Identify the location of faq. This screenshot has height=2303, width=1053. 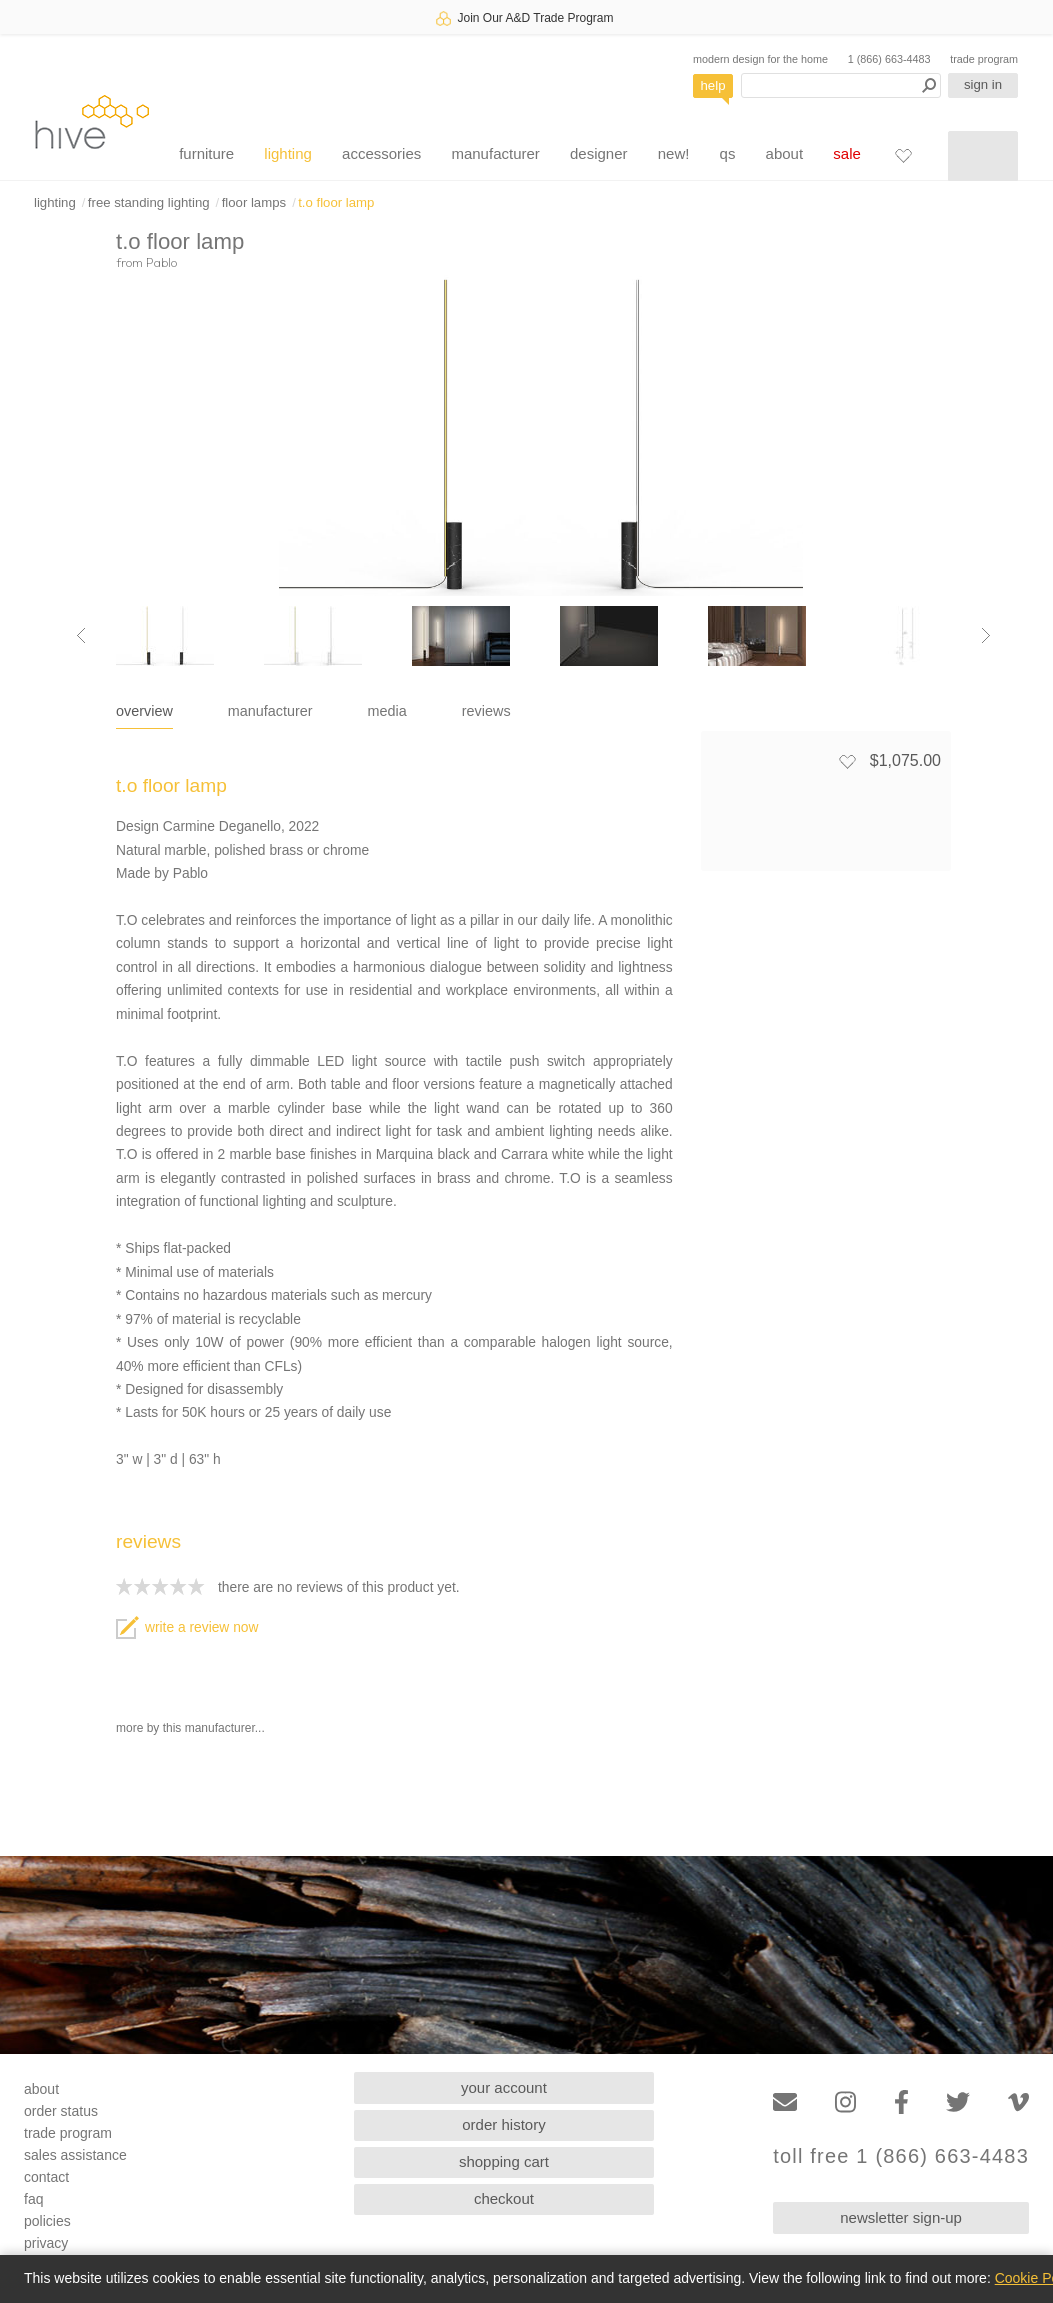
(33, 2199).